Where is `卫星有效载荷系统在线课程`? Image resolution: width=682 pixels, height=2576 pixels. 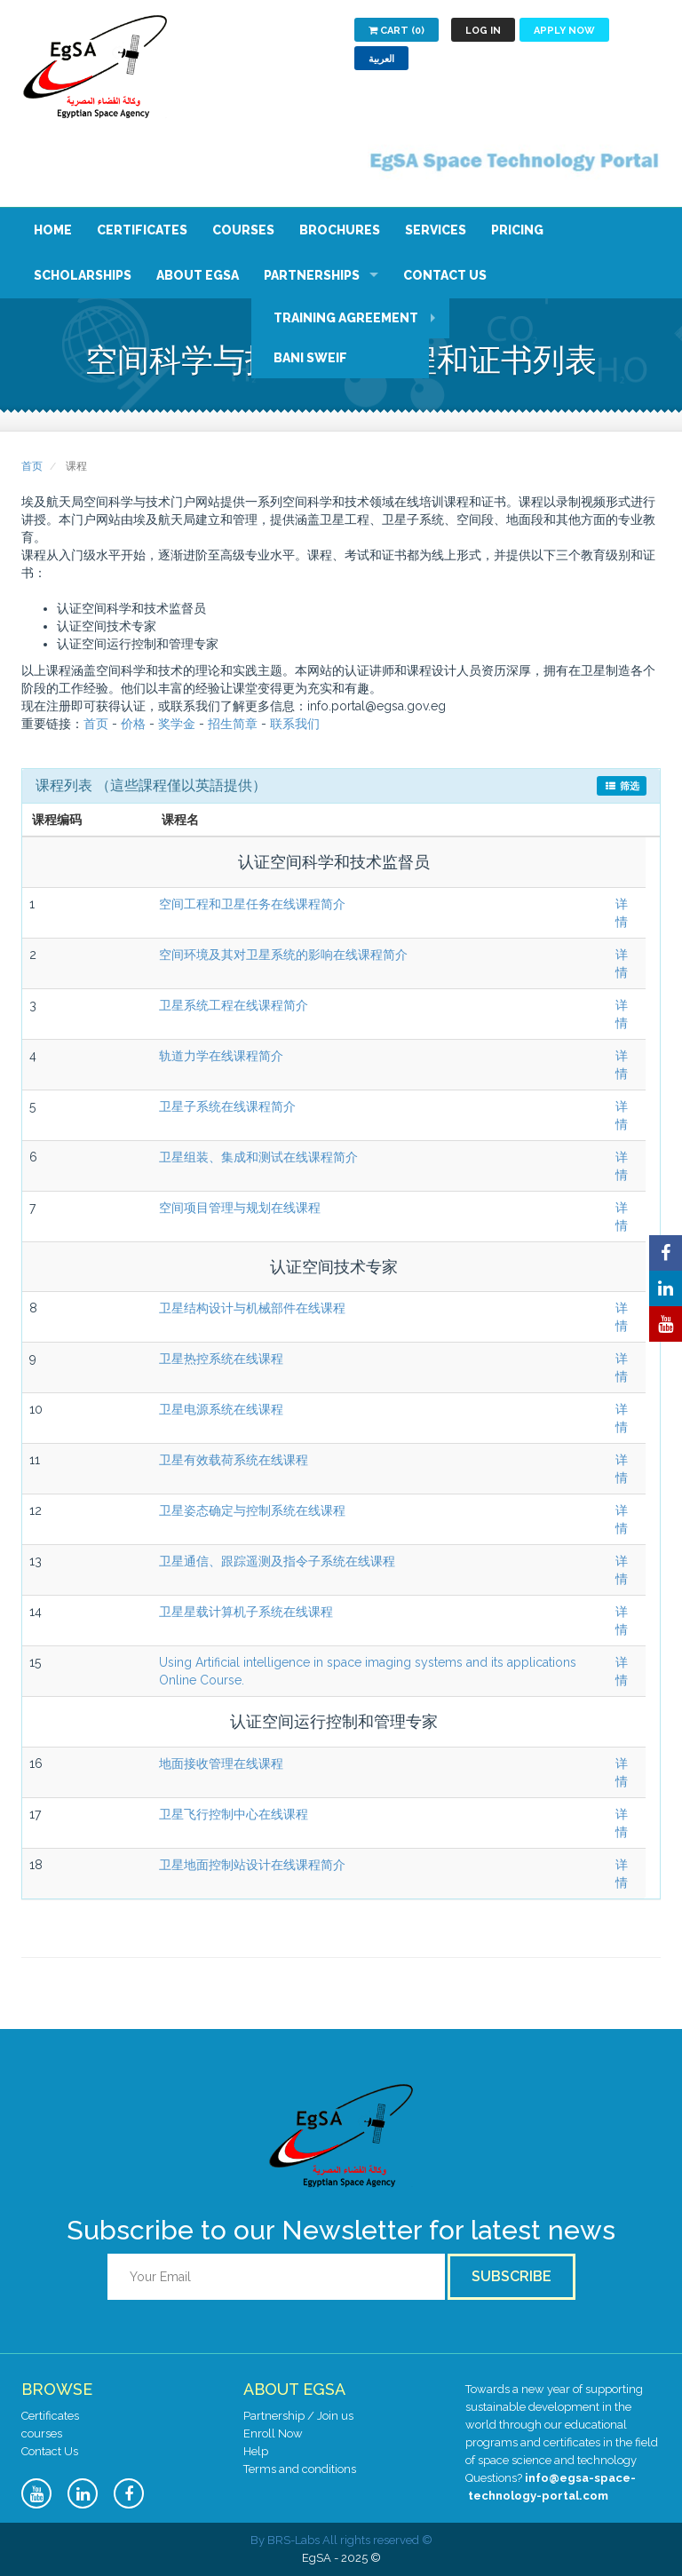 卫星有效载荷系统在线课程 is located at coordinates (233, 1460).